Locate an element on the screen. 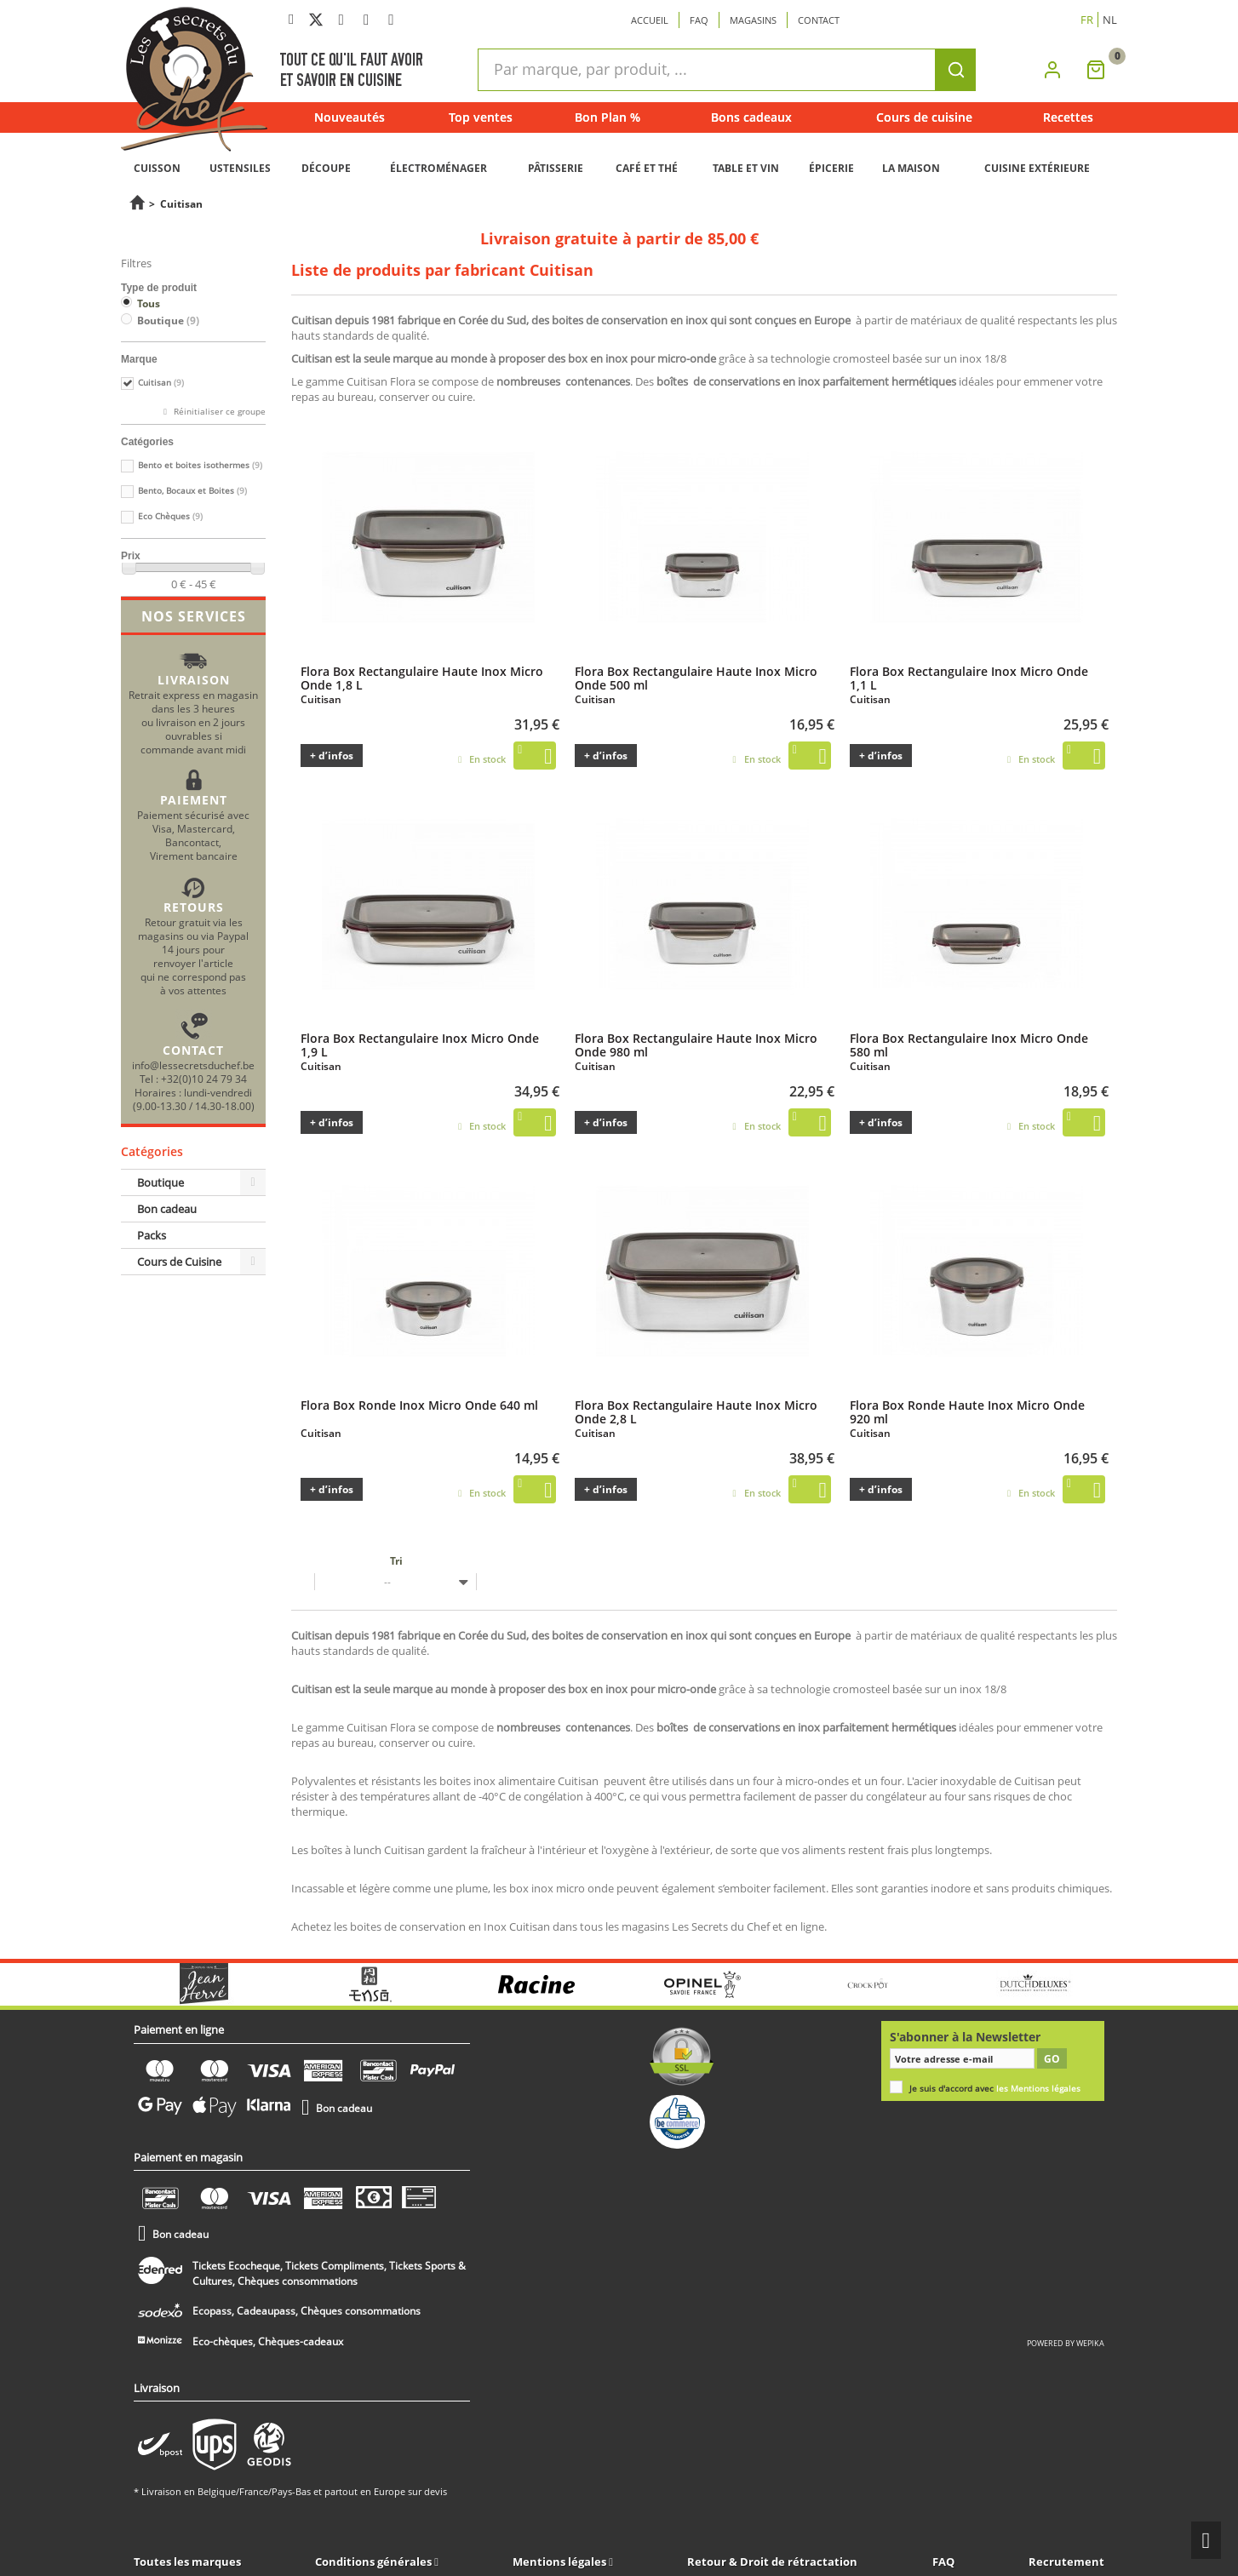 The height and width of the screenshot is (2576, 1238). Flora Box Rectangulaire Inox Micro Onde 1,9 L is located at coordinates (420, 1044).